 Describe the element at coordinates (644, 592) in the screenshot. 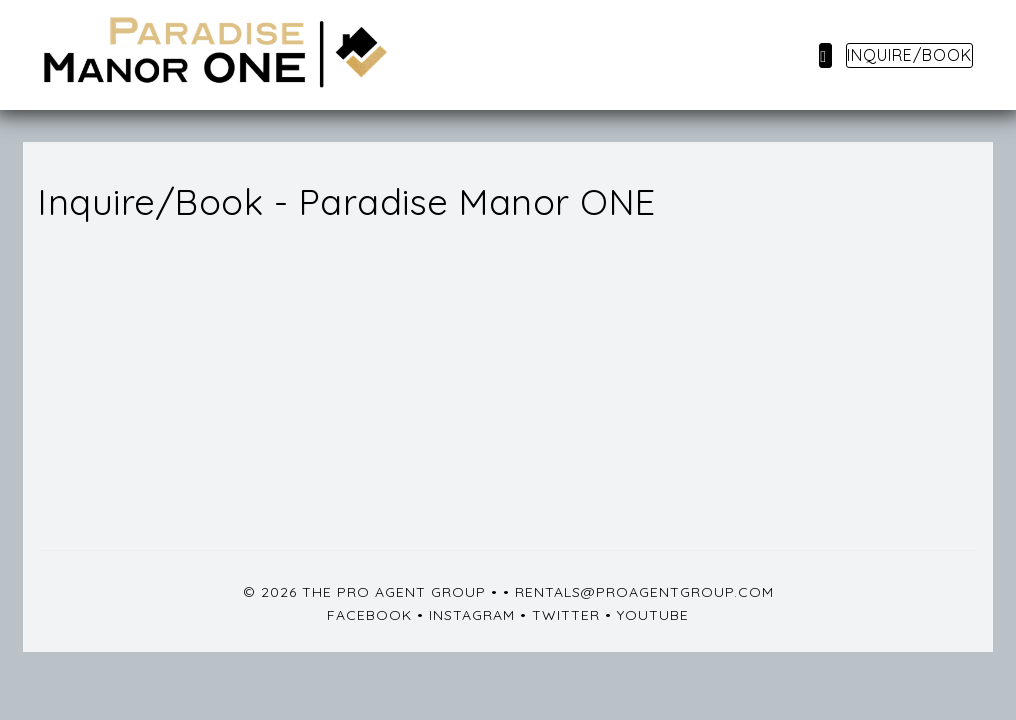

I see `rentals@proagentgroup.com` at that location.